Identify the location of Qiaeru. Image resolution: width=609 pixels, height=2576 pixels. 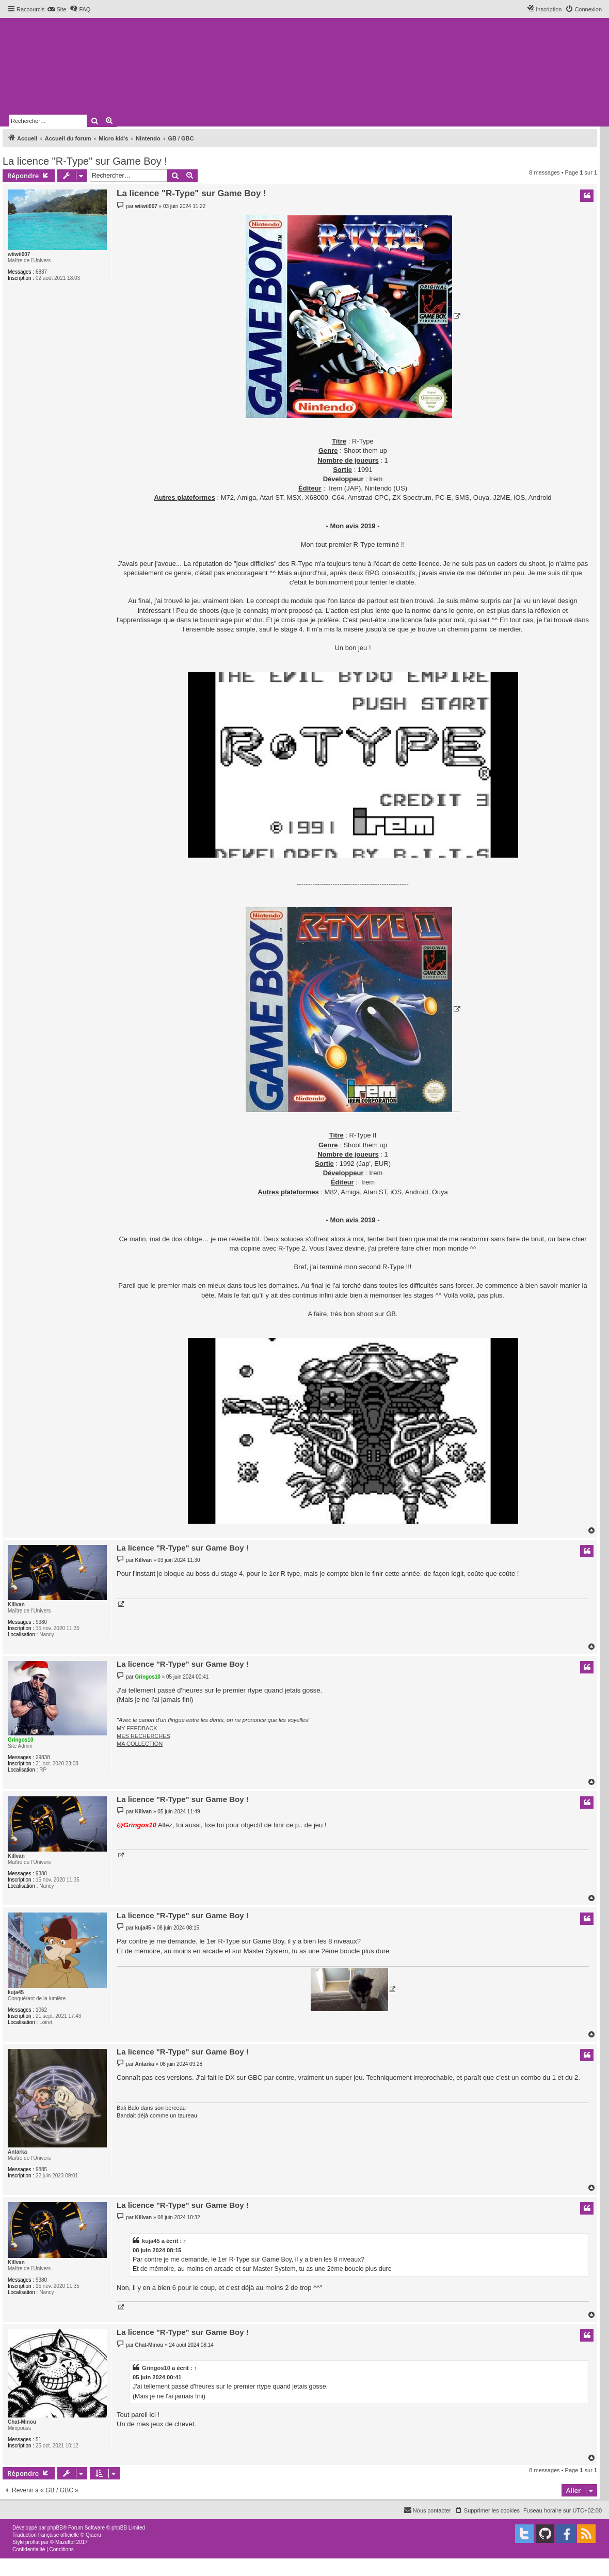
(93, 2535).